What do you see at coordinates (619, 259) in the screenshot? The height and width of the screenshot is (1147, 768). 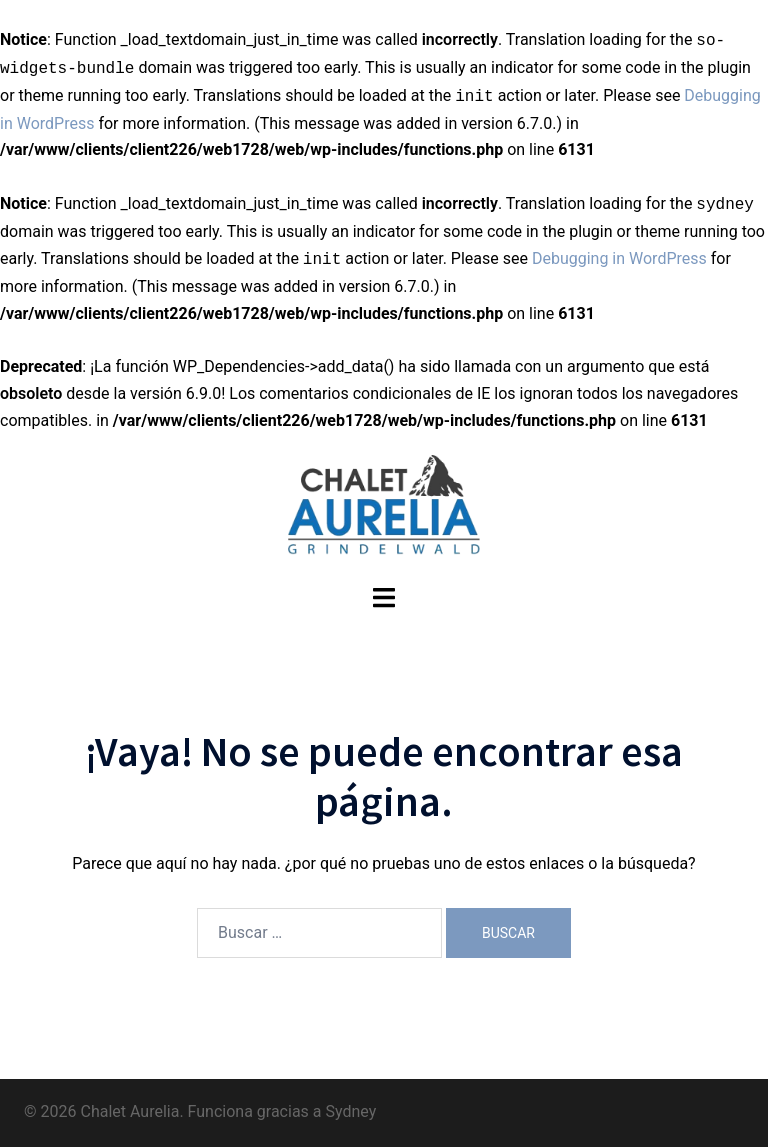 I see `Debugging in WordPress` at bounding box center [619, 259].